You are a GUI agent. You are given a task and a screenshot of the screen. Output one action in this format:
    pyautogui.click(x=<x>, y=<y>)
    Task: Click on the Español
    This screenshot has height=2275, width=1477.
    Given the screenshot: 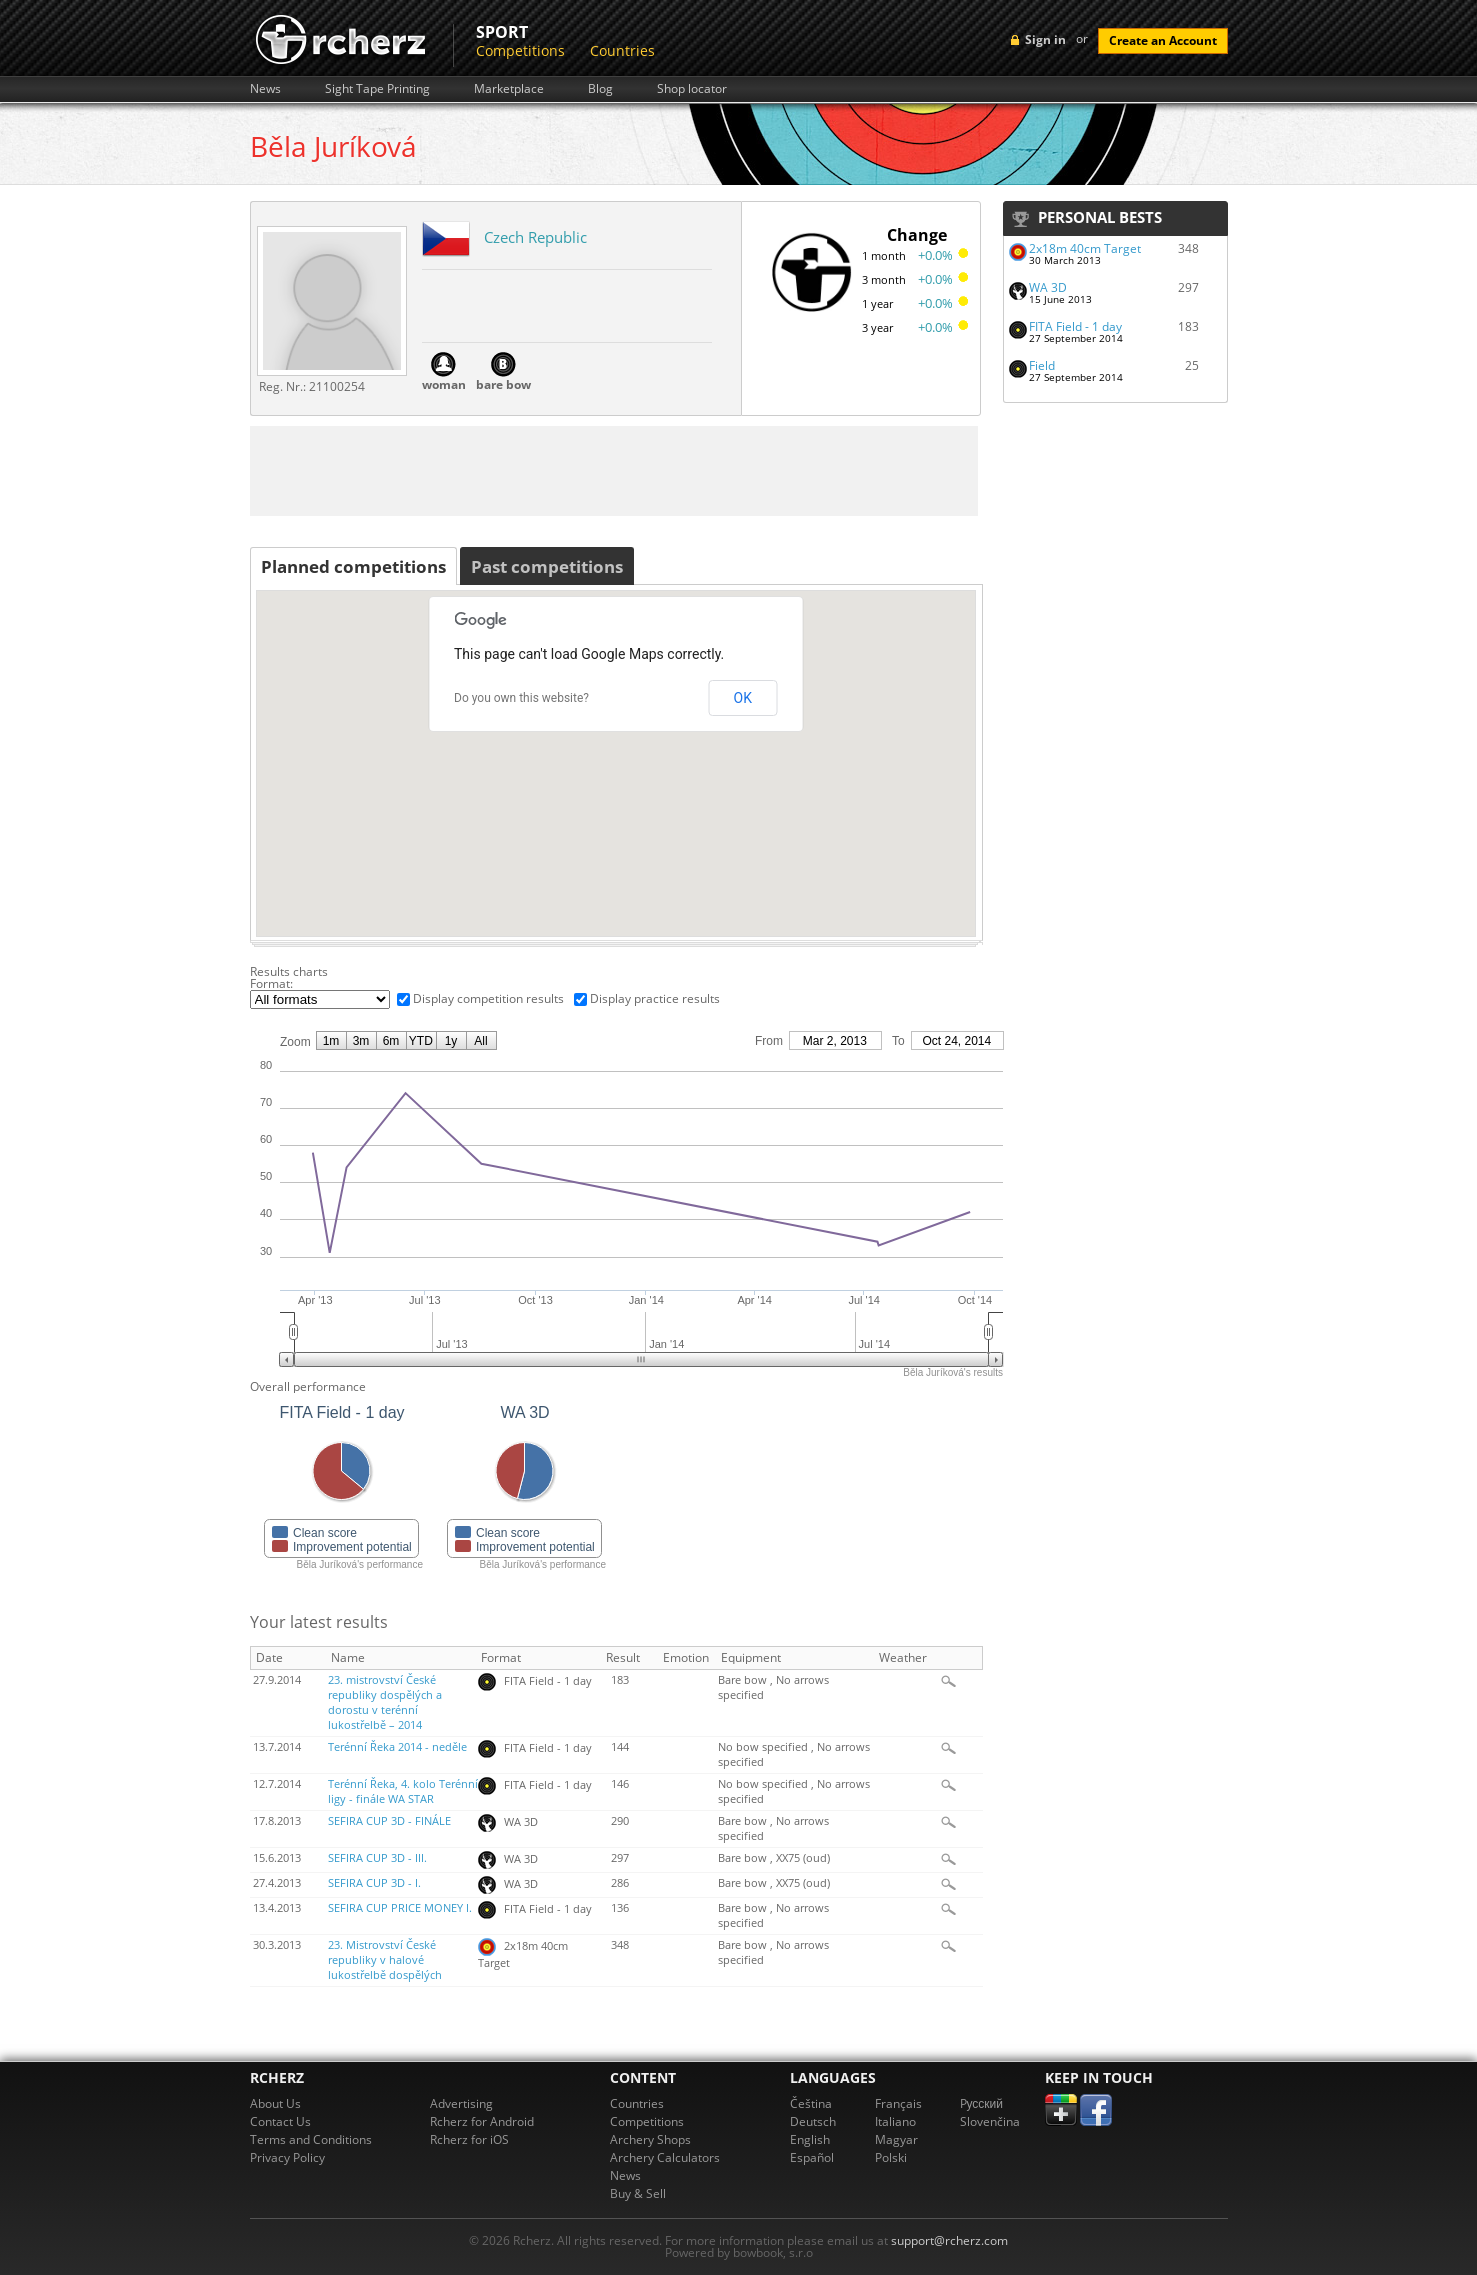 What is the action you would take?
    pyautogui.click(x=812, y=2157)
    